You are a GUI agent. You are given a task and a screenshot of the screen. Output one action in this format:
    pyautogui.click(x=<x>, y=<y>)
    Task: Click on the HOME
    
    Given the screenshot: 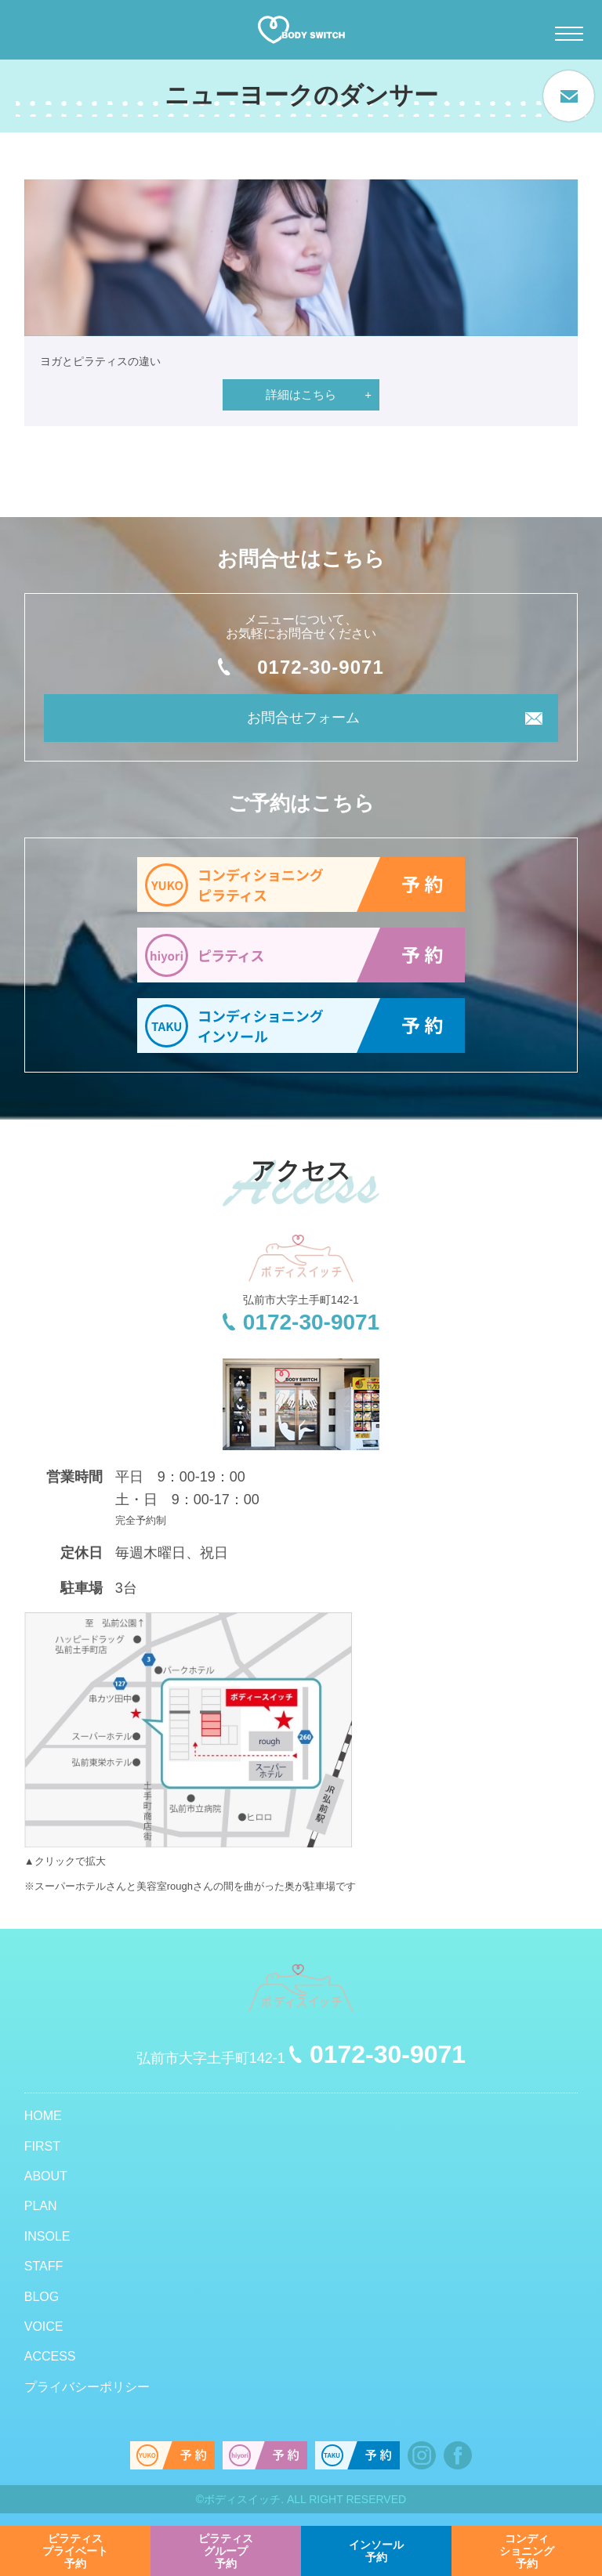 What is the action you would take?
    pyautogui.click(x=43, y=2115)
    